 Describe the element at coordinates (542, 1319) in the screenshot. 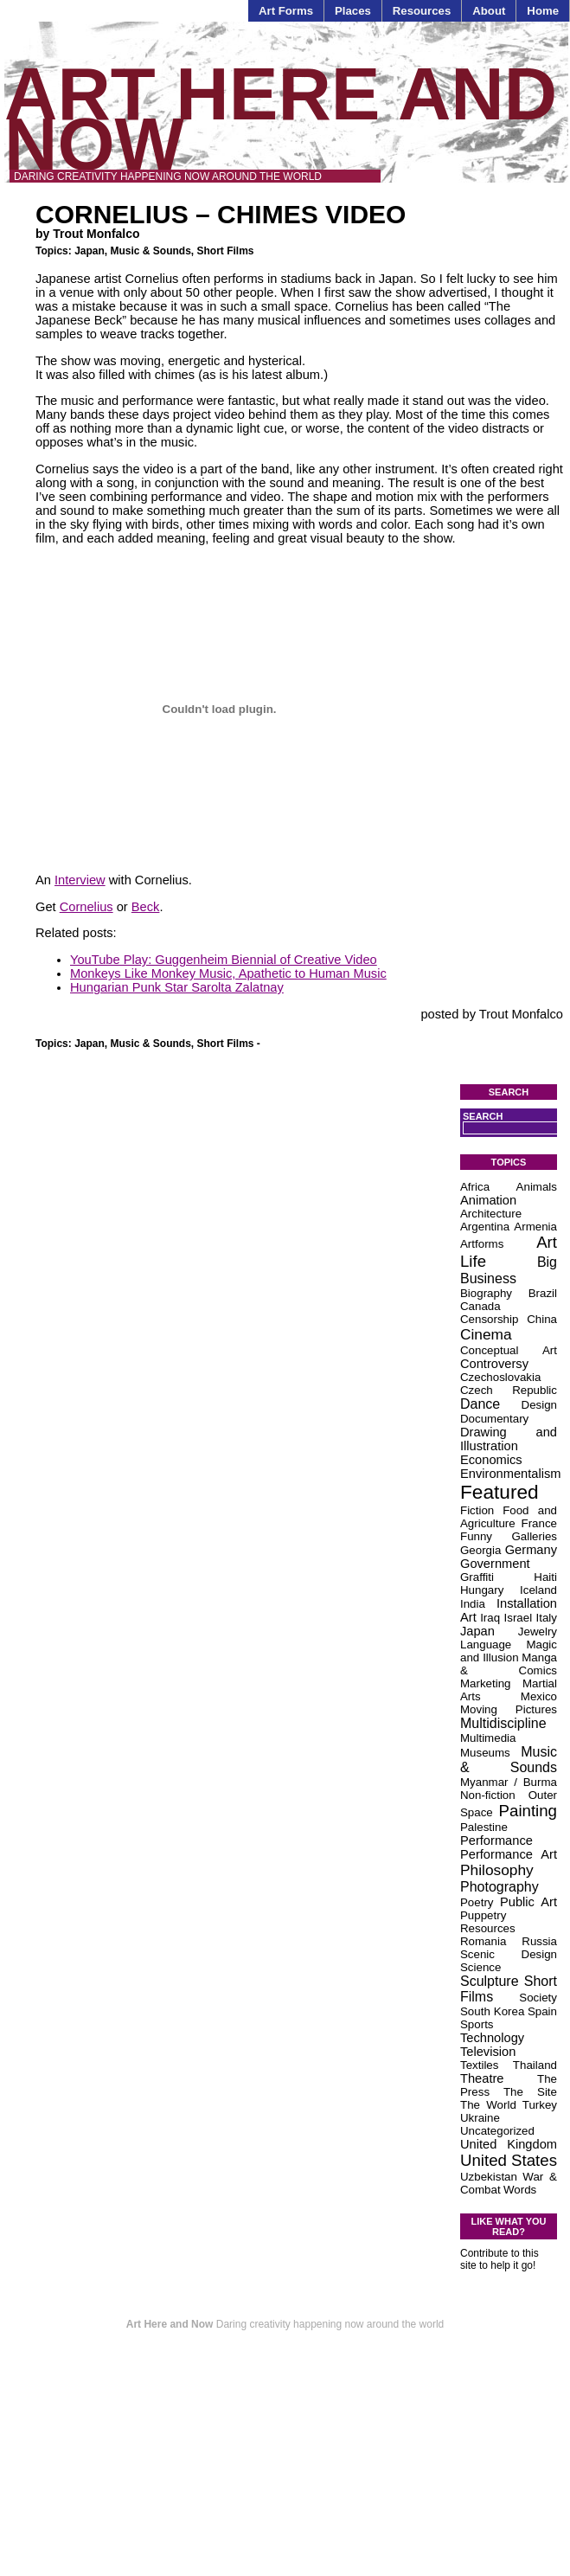

I see `China` at that location.